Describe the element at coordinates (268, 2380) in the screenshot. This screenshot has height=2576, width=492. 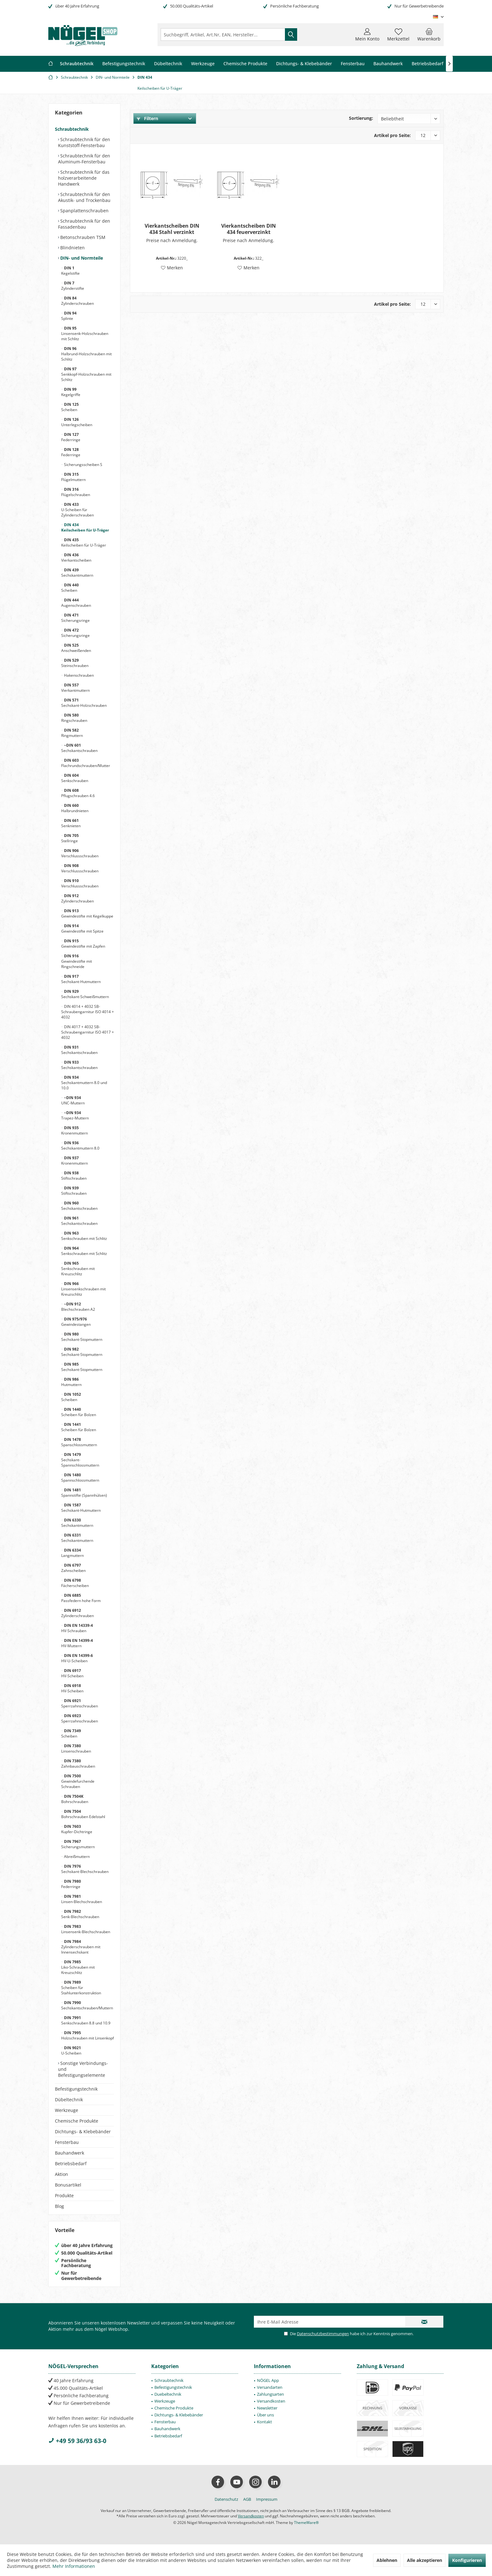
I see `NÖGEL App` at that location.